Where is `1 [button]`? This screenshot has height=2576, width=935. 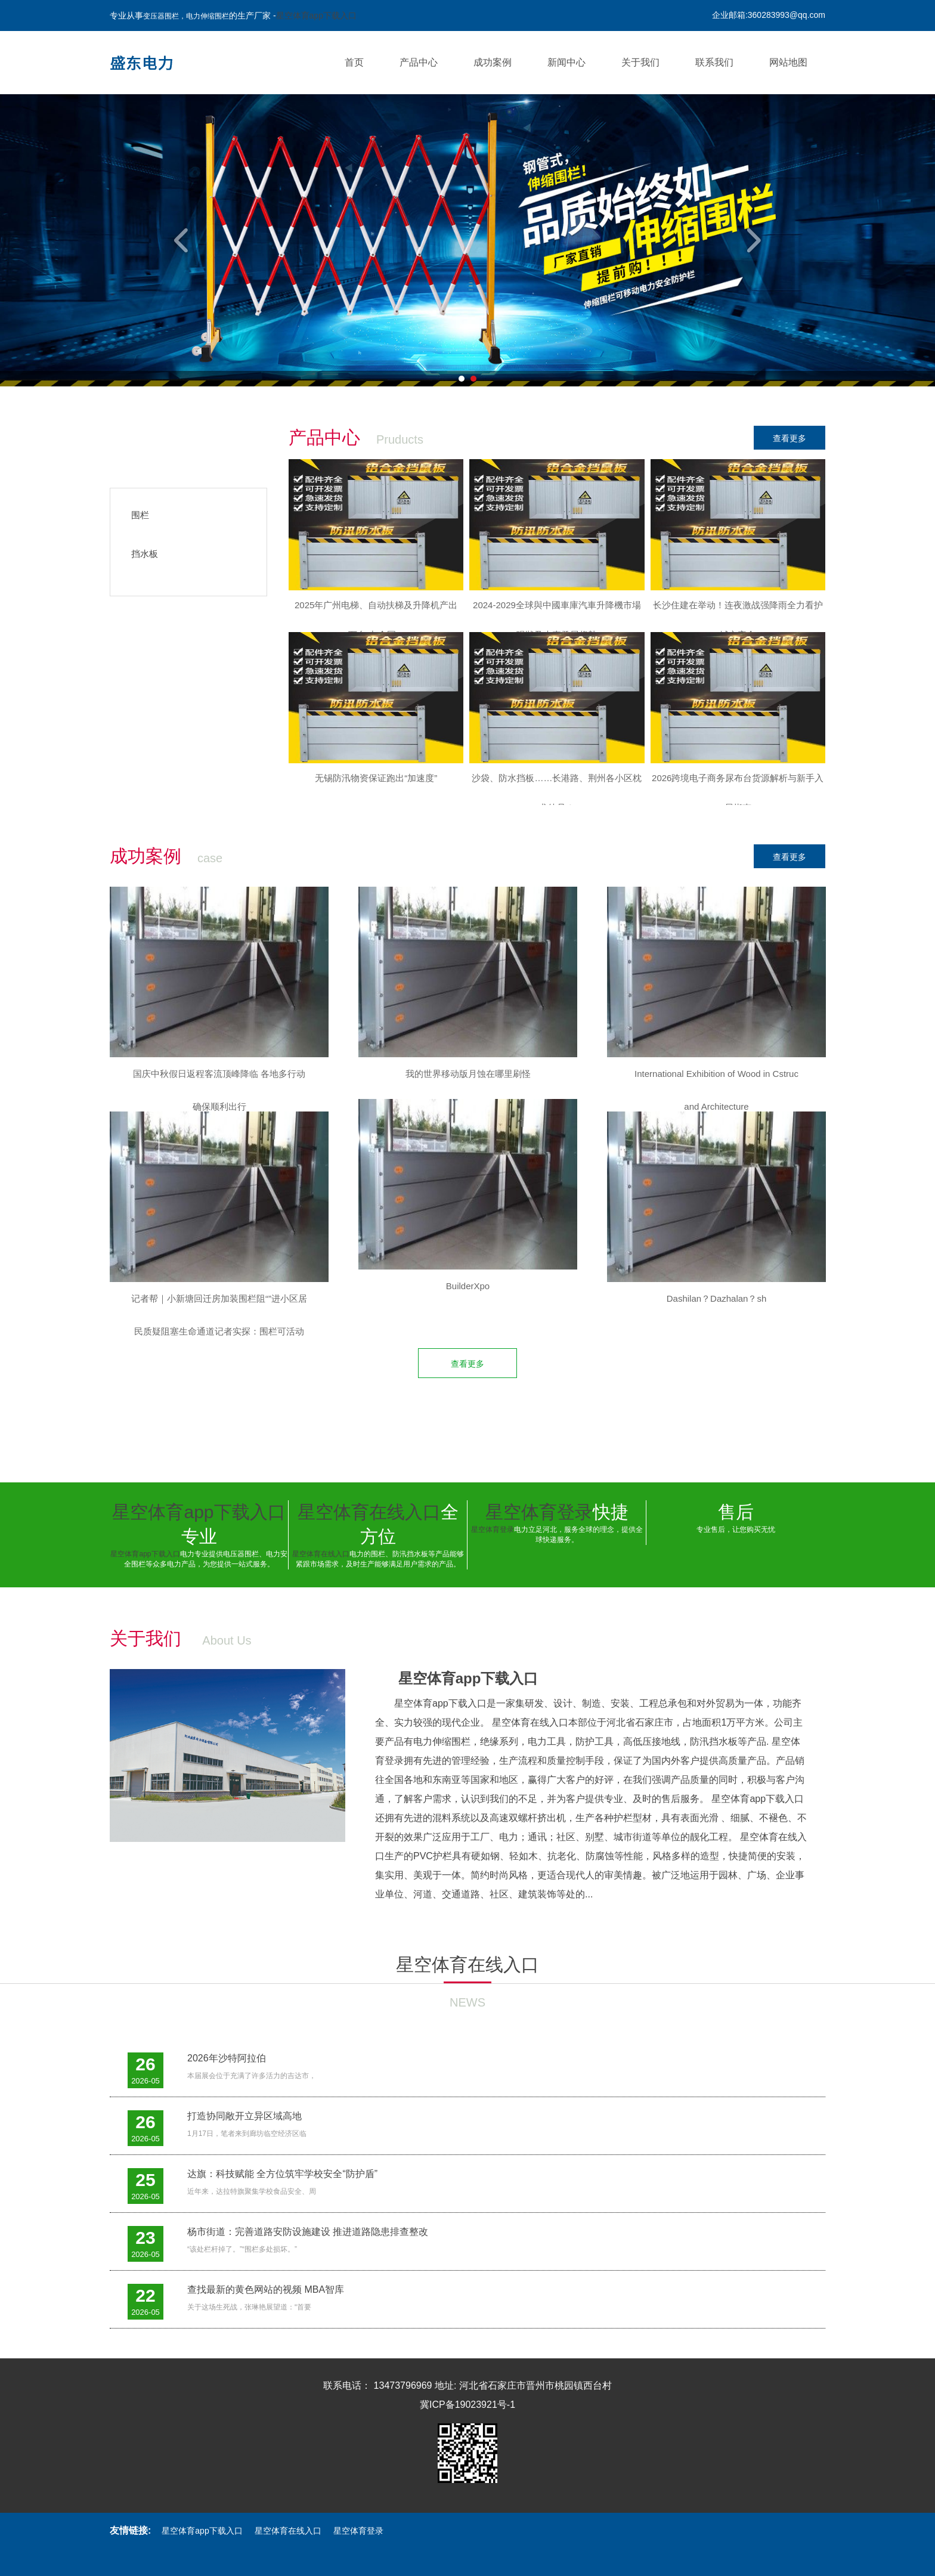
1 [button] is located at coordinates (462, 379).